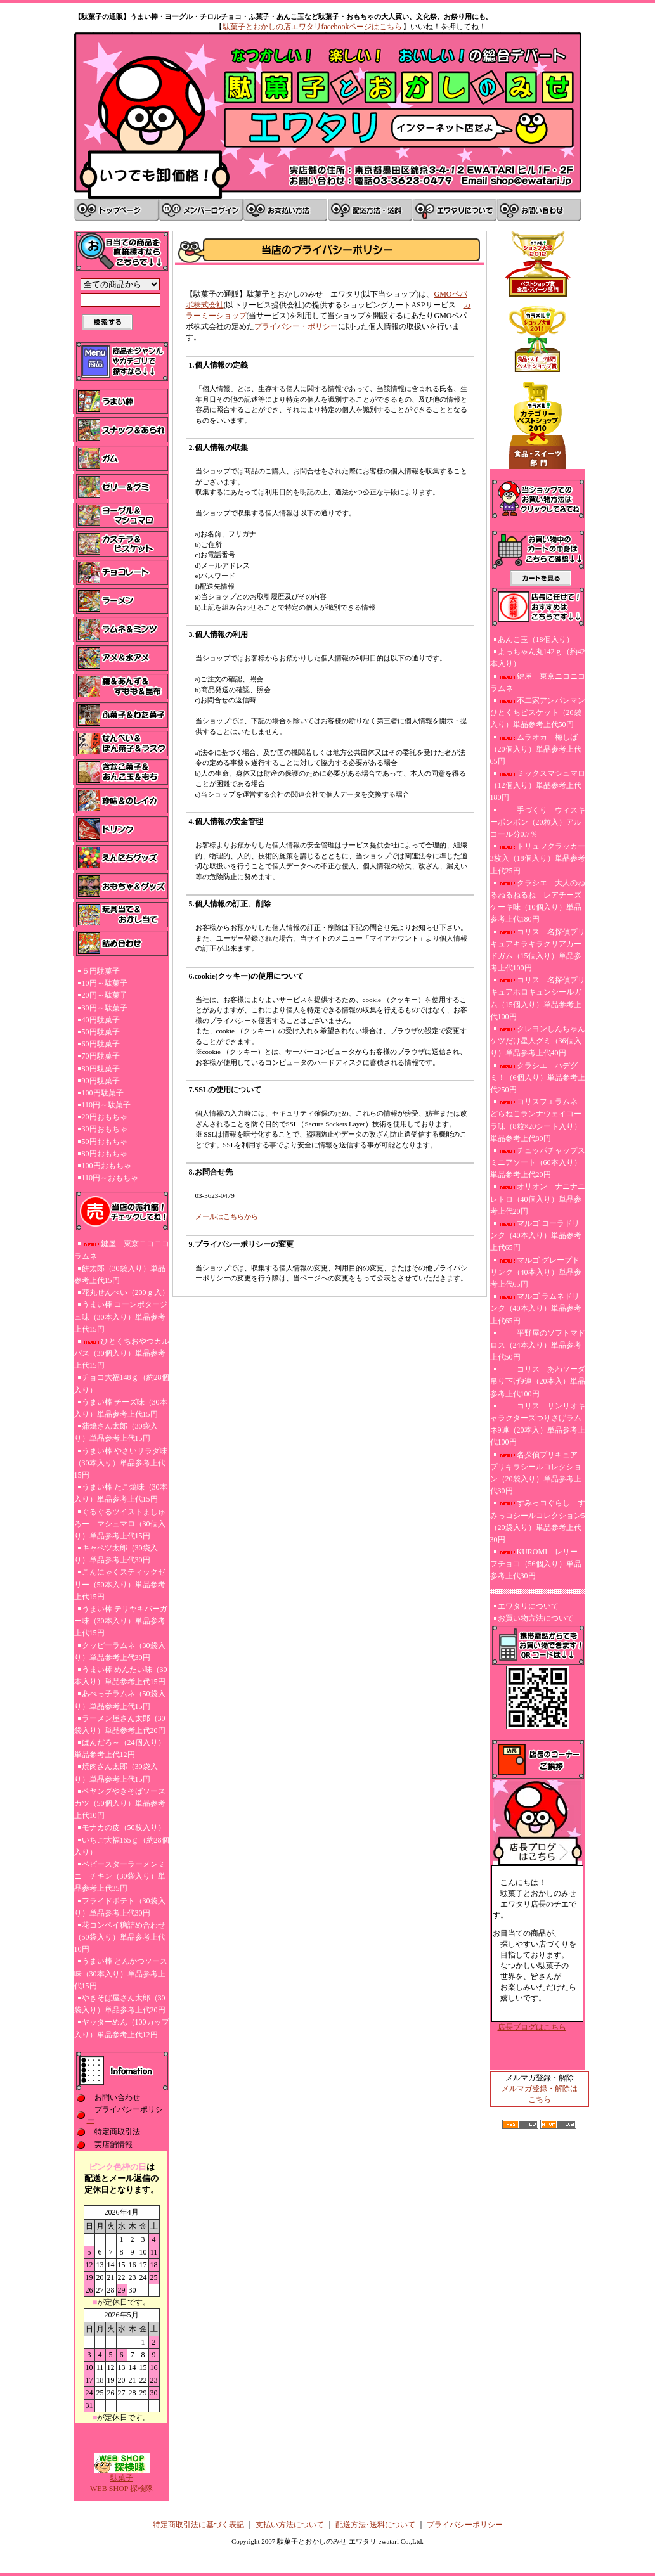 The image size is (655, 2576). What do you see at coordinates (110, 1177) in the screenshot?
I see `110円～おもちゃ` at bounding box center [110, 1177].